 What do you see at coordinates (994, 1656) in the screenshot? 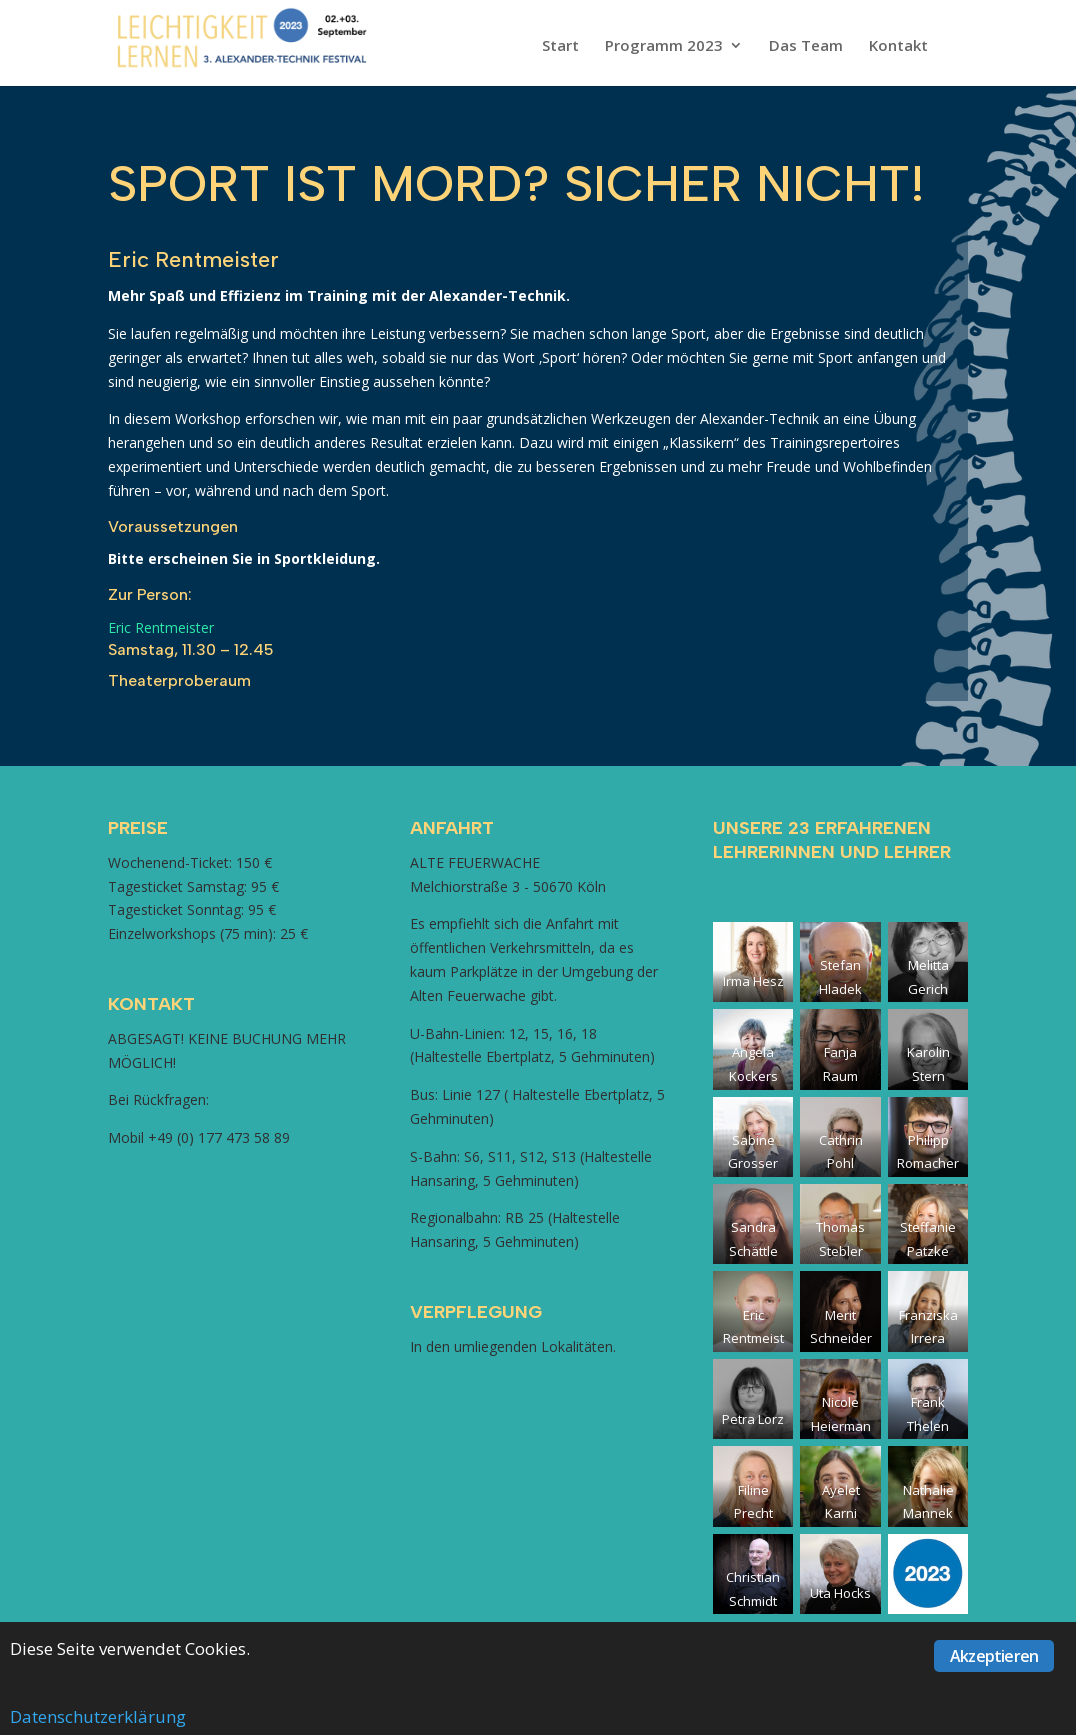
I see `Akzeptieren` at bounding box center [994, 1656].